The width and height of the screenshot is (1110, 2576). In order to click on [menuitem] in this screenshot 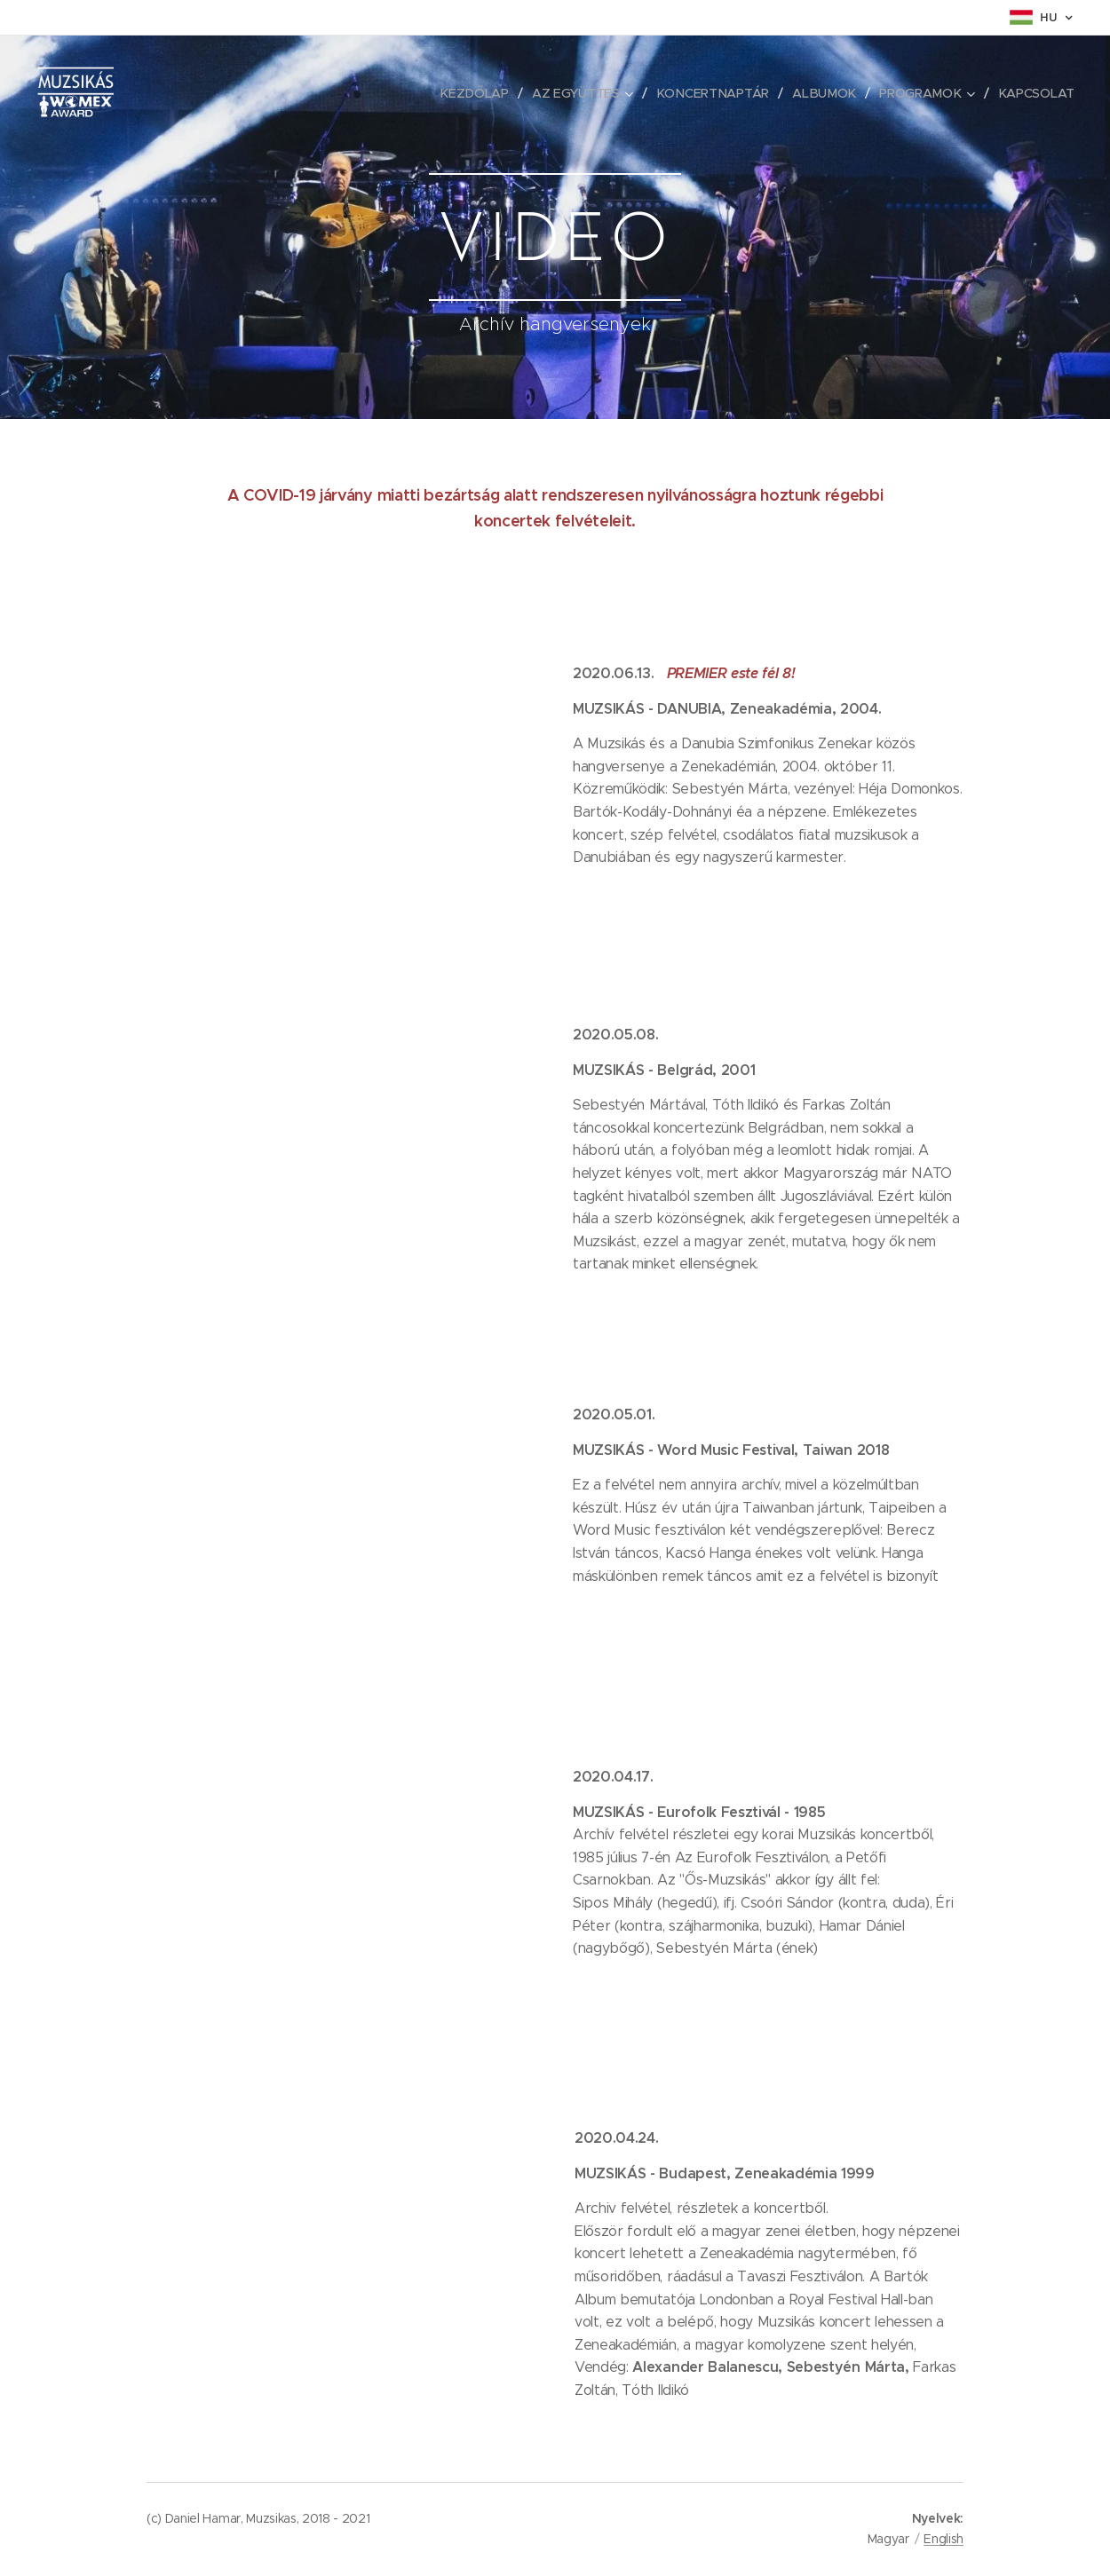, I will do `click(480, 93)`.